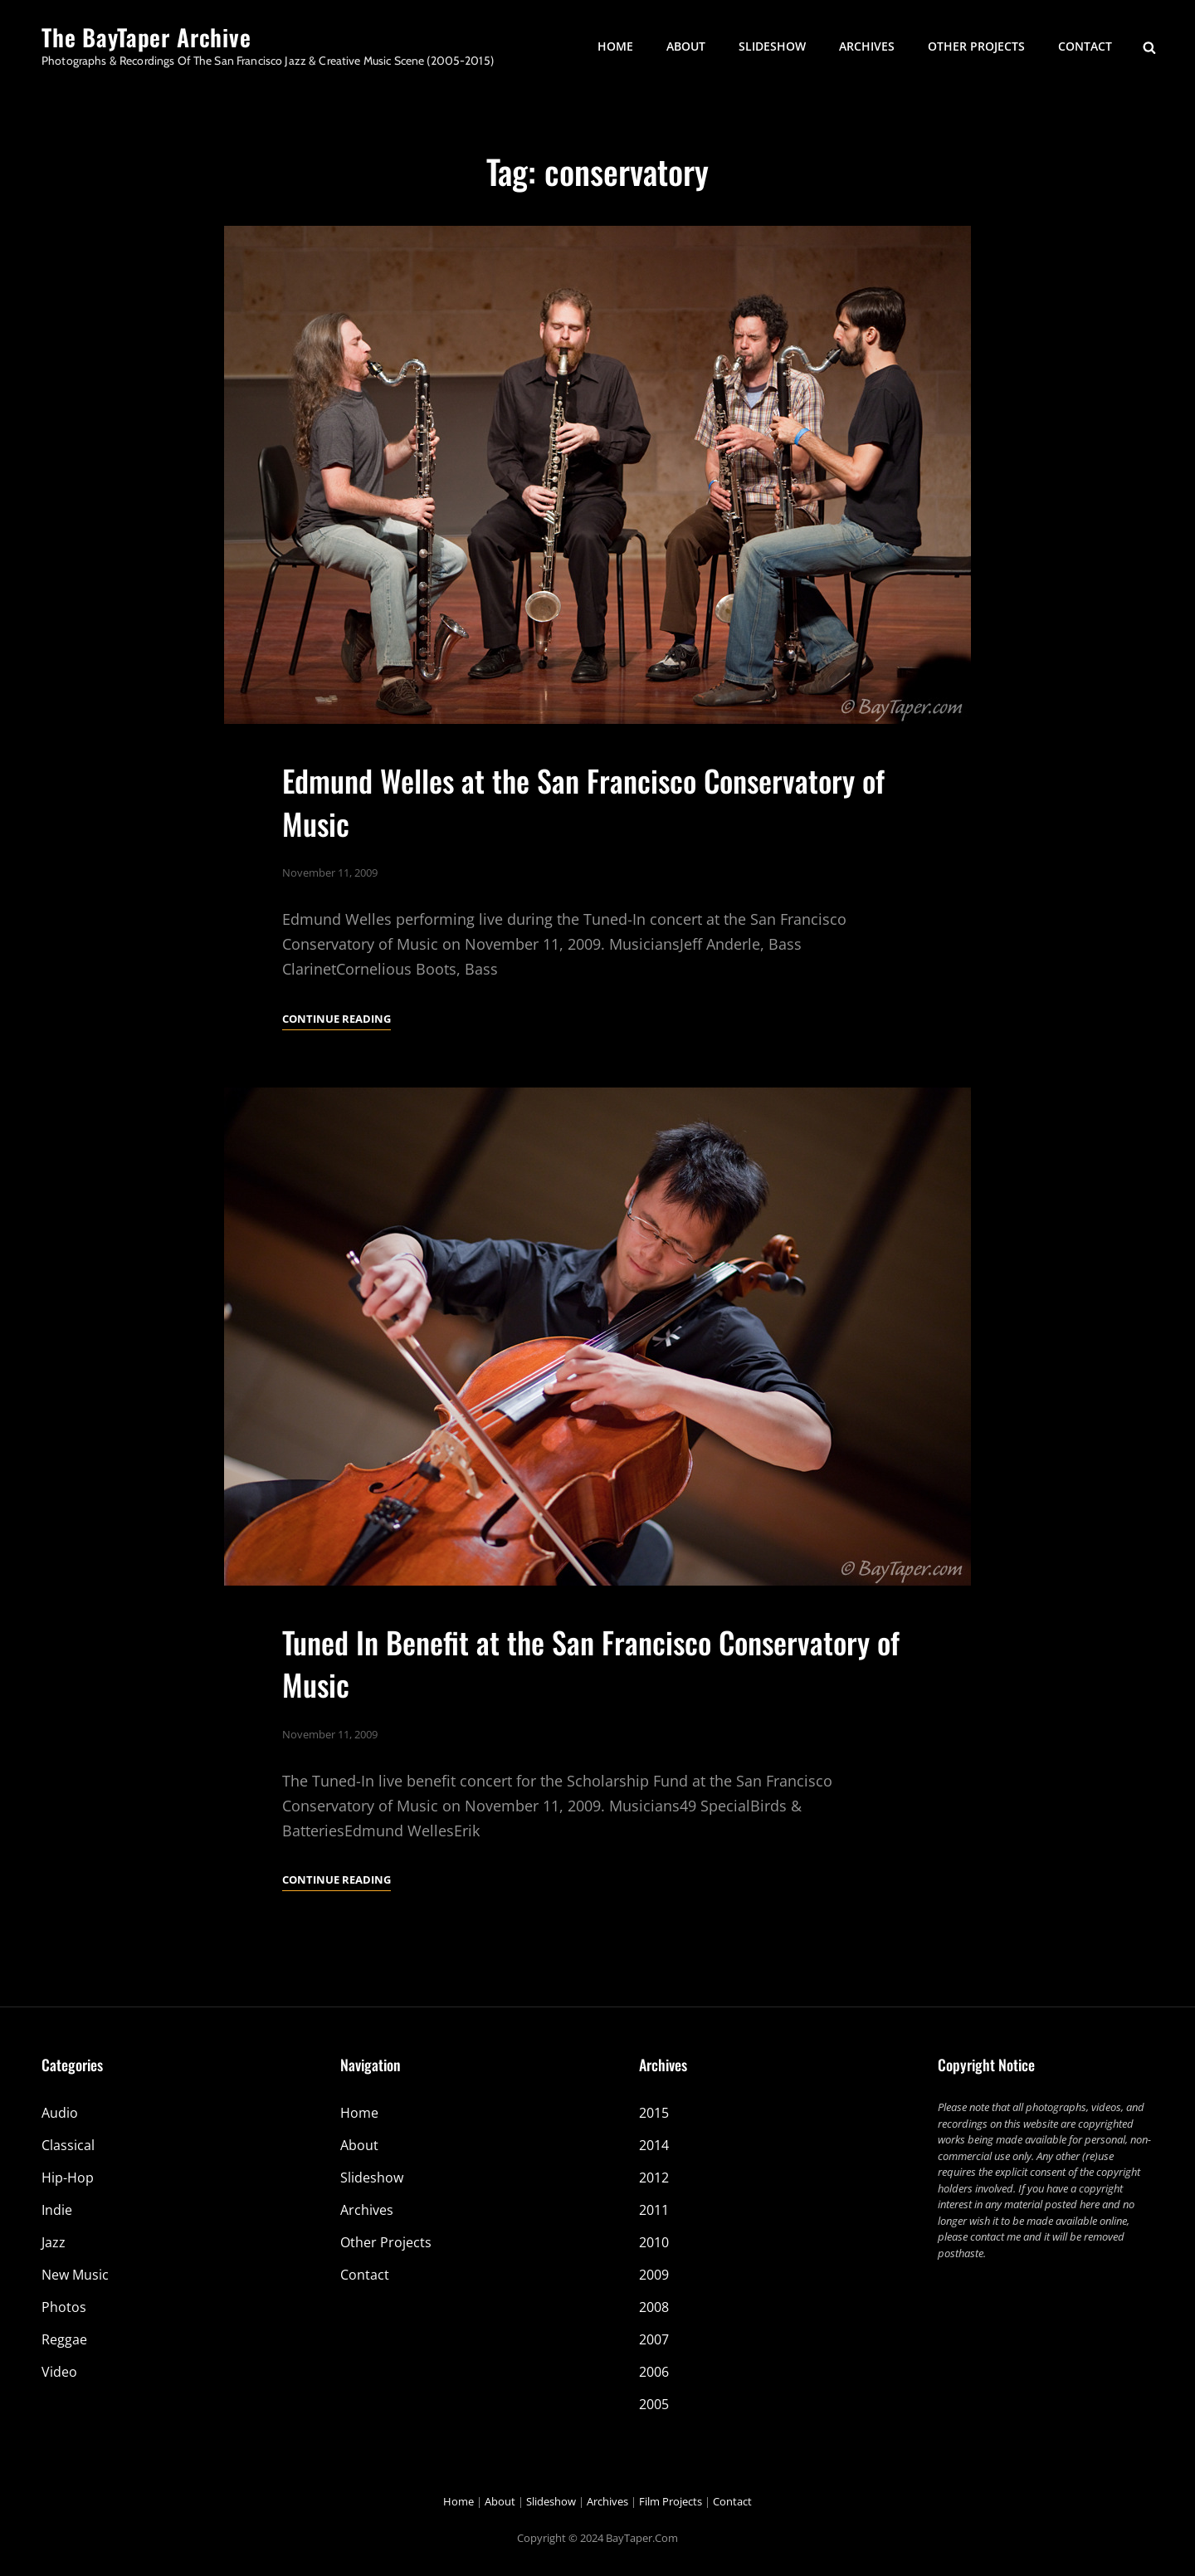 This screenshot has height=2576, width=1195. I want to click on 2006, so click(654, 2372).